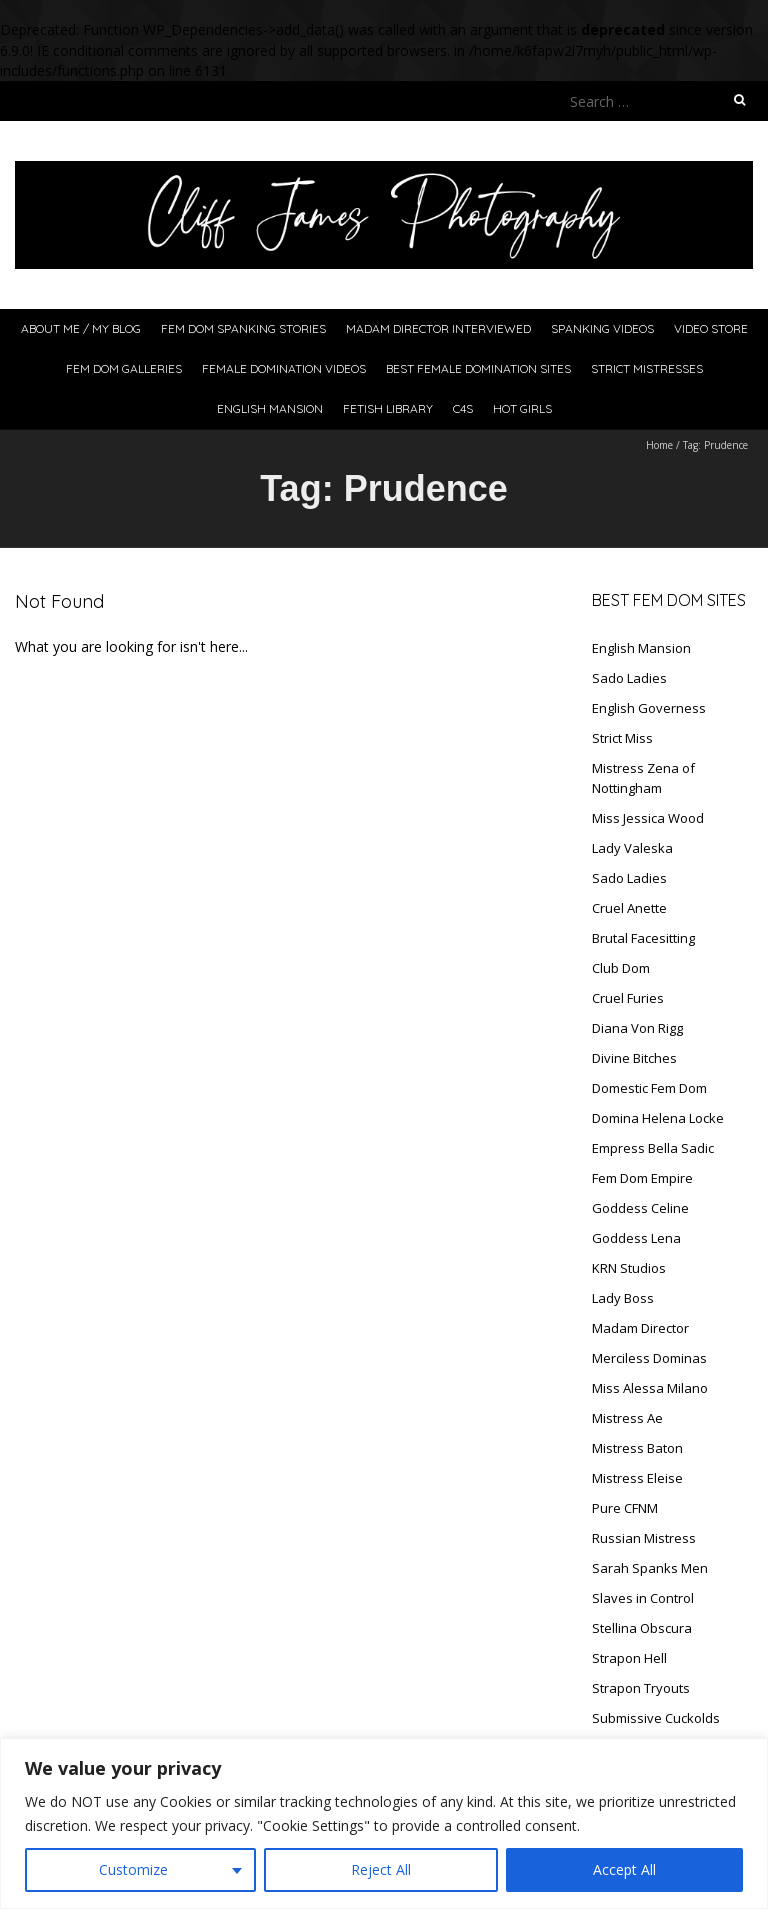  Describe the element at coordinates (642, 1178) in the screenshot. I see `Fem Dom Empire` at that location.